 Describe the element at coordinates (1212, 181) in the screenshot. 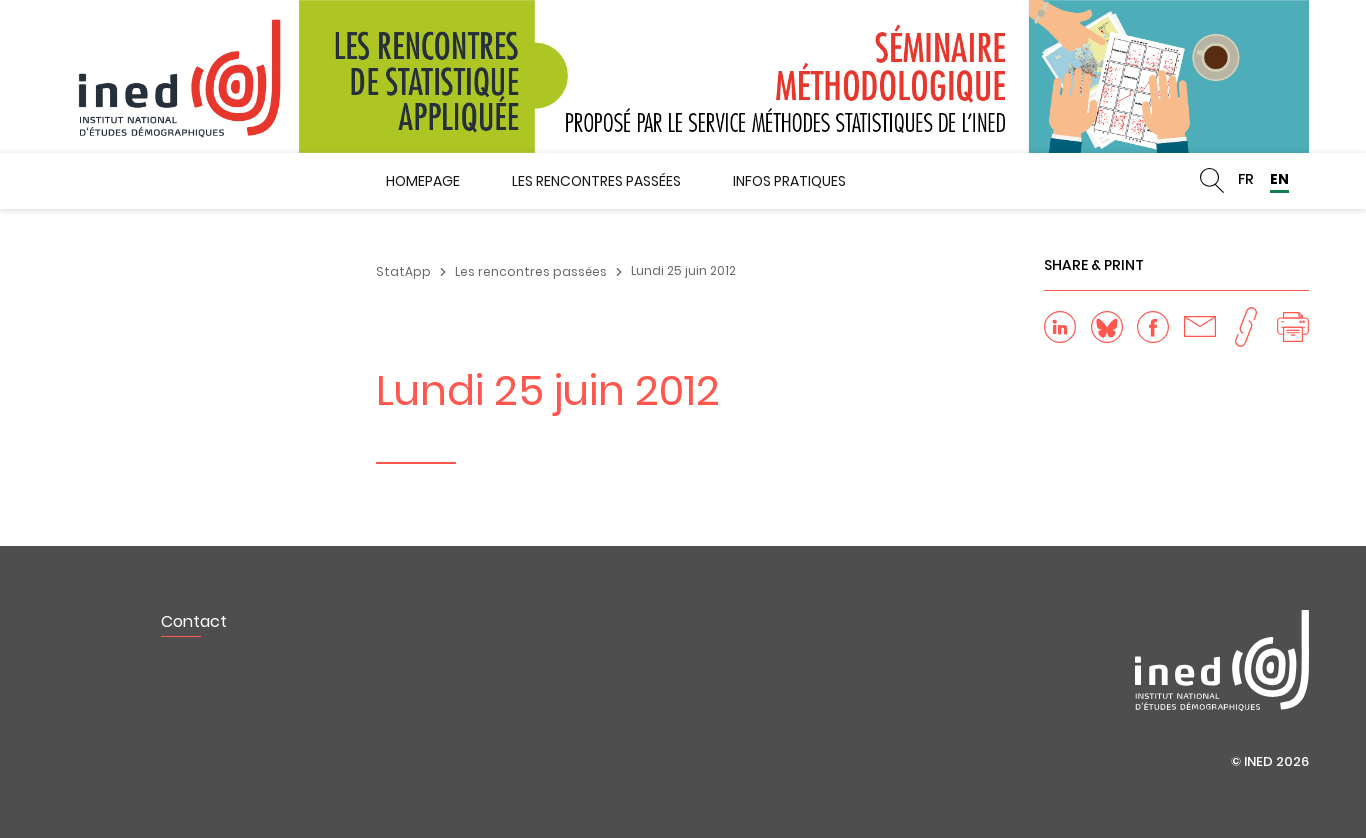

I see `Rechercher` at that location.